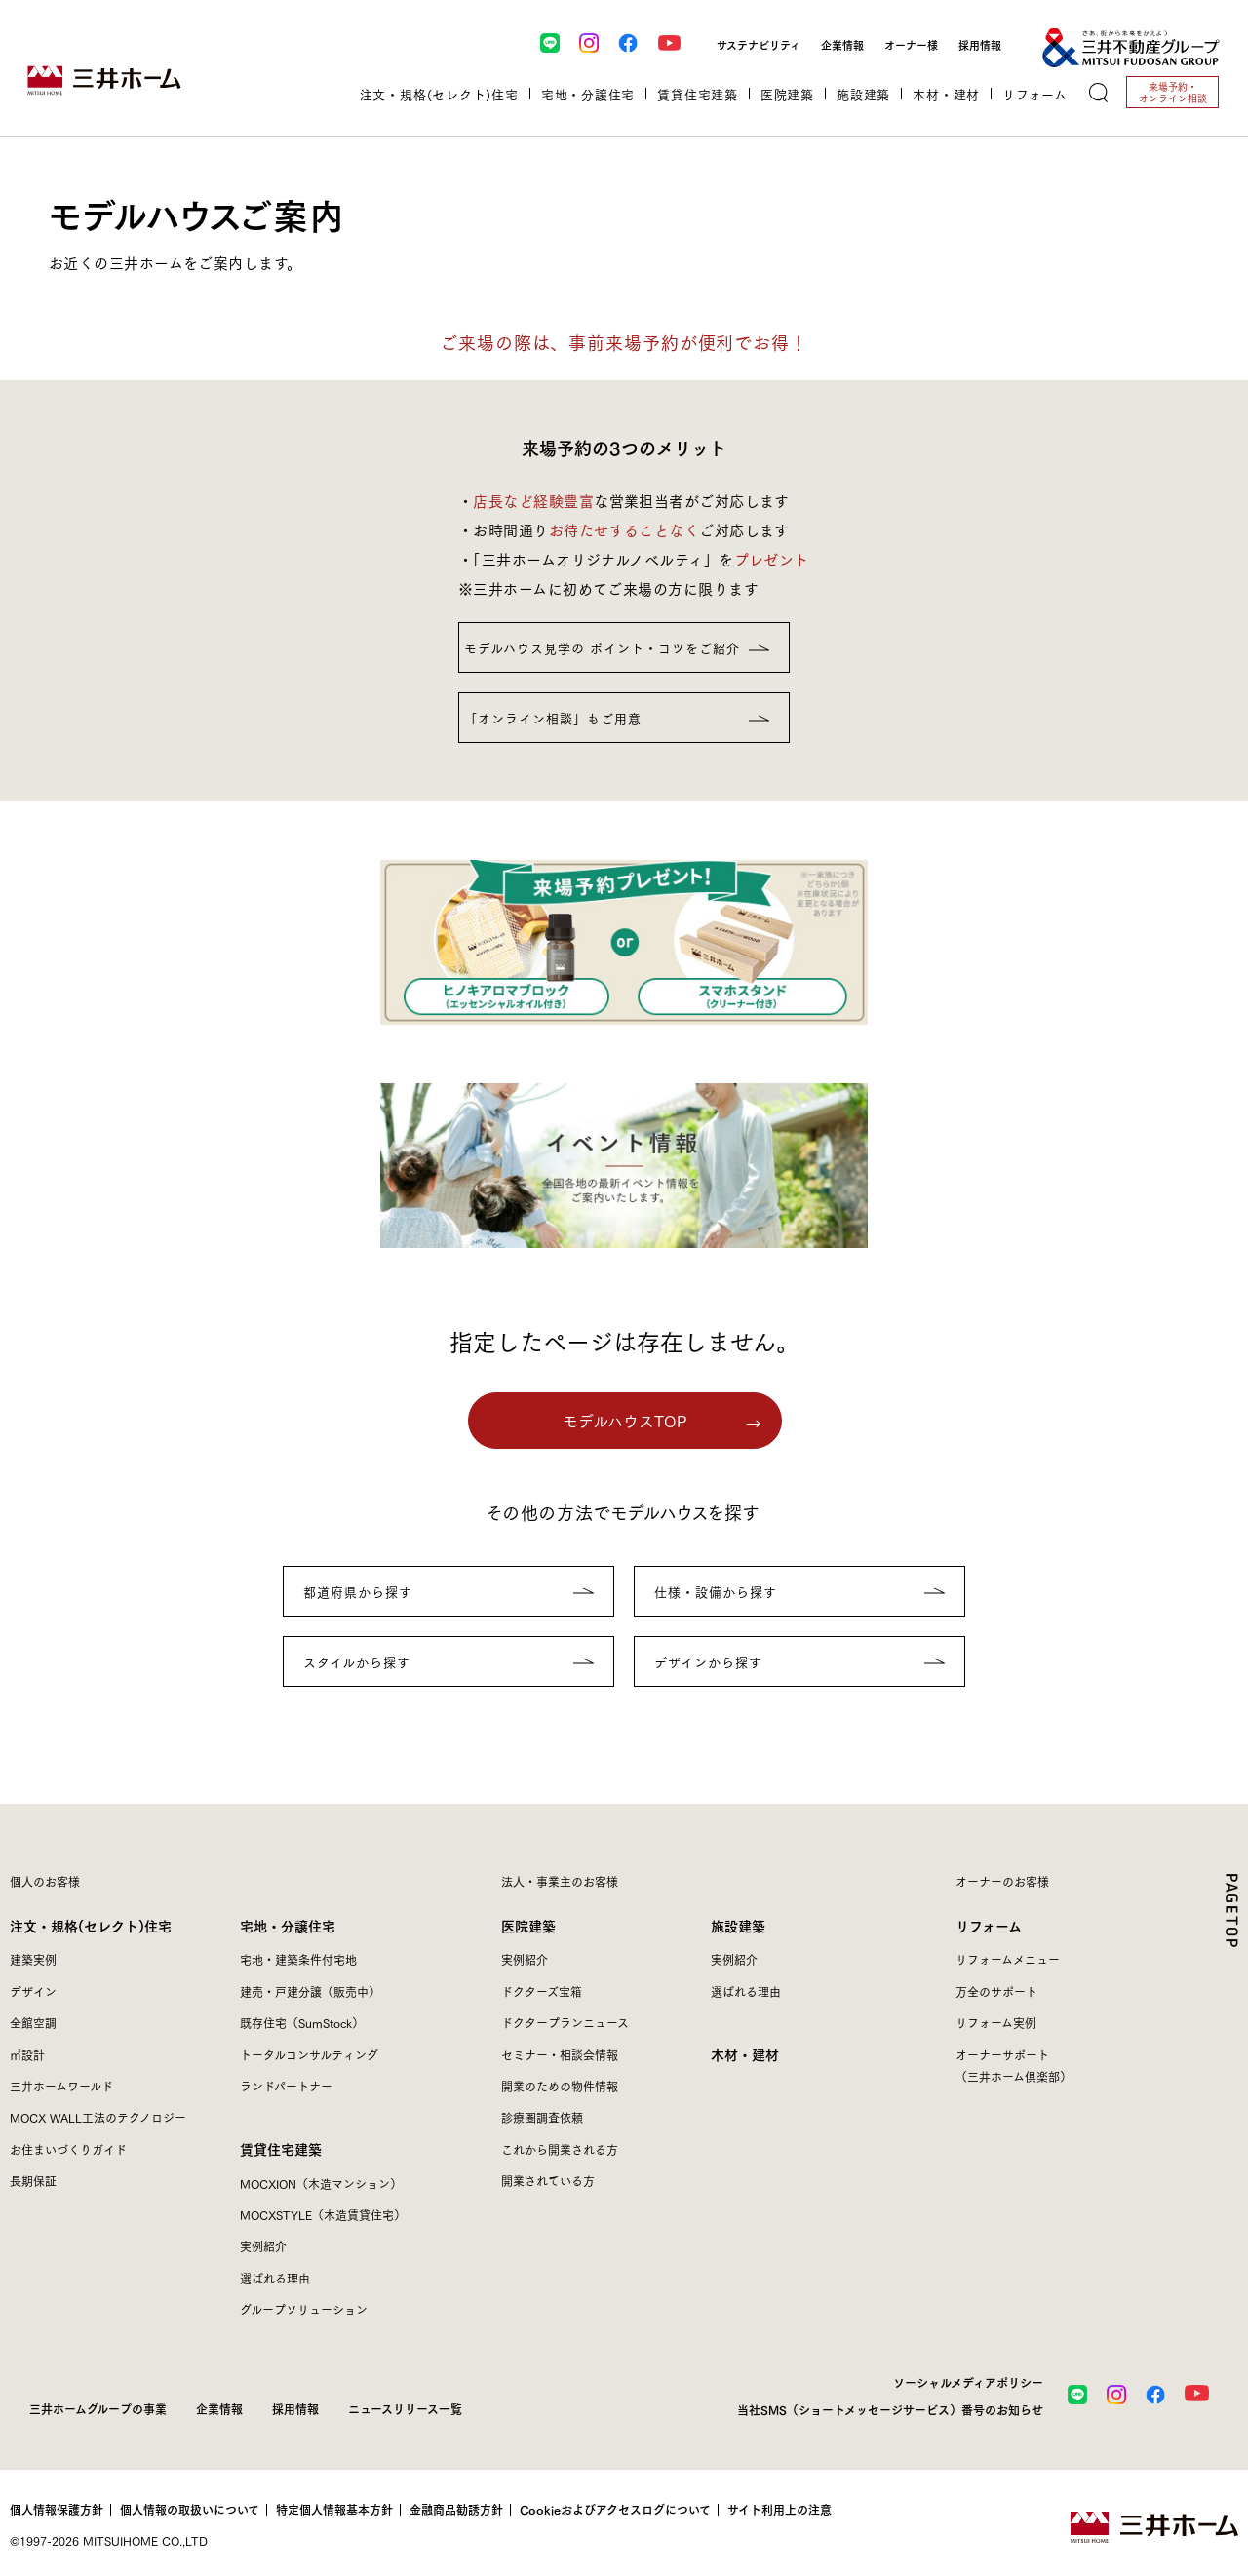 The width and height of the screenshot is (1248, 2576). What do you see at coordinates (68, 2149) in the screenshot?
I see `お住まいづくりガイド` at bounding box center [68, 2149].